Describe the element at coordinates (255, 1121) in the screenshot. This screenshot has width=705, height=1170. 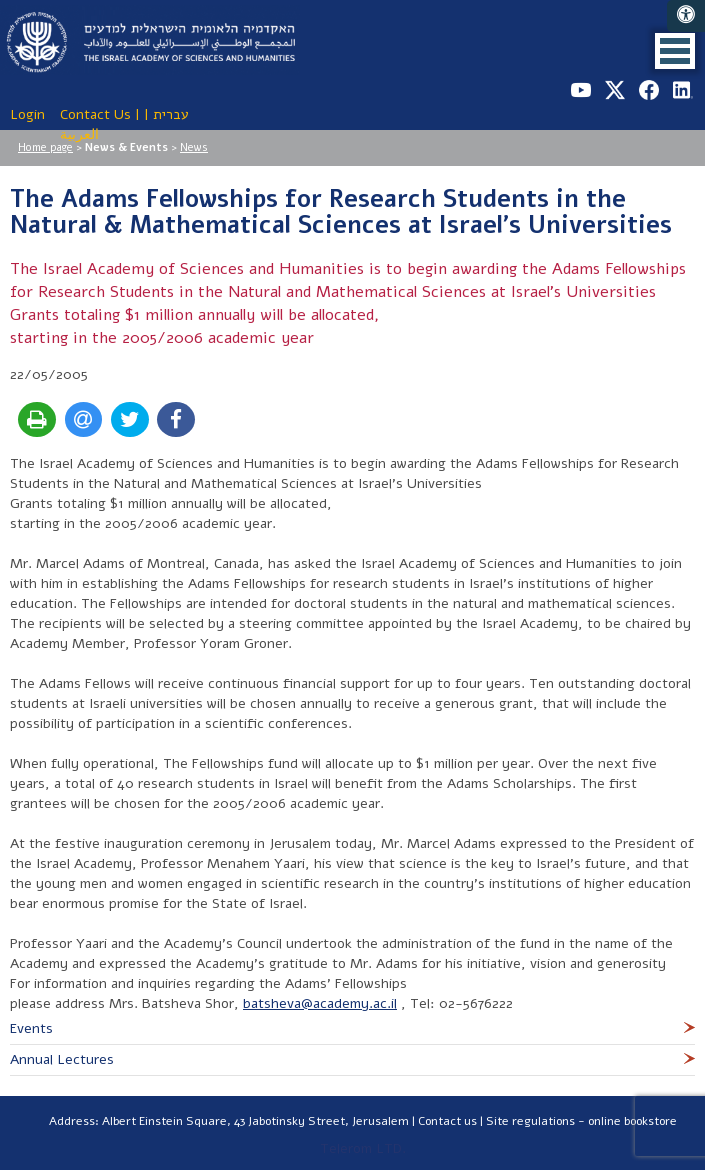
I see `Albert Einstein Square, 43 Jabotinsky Street, Jerusalem` at that location.